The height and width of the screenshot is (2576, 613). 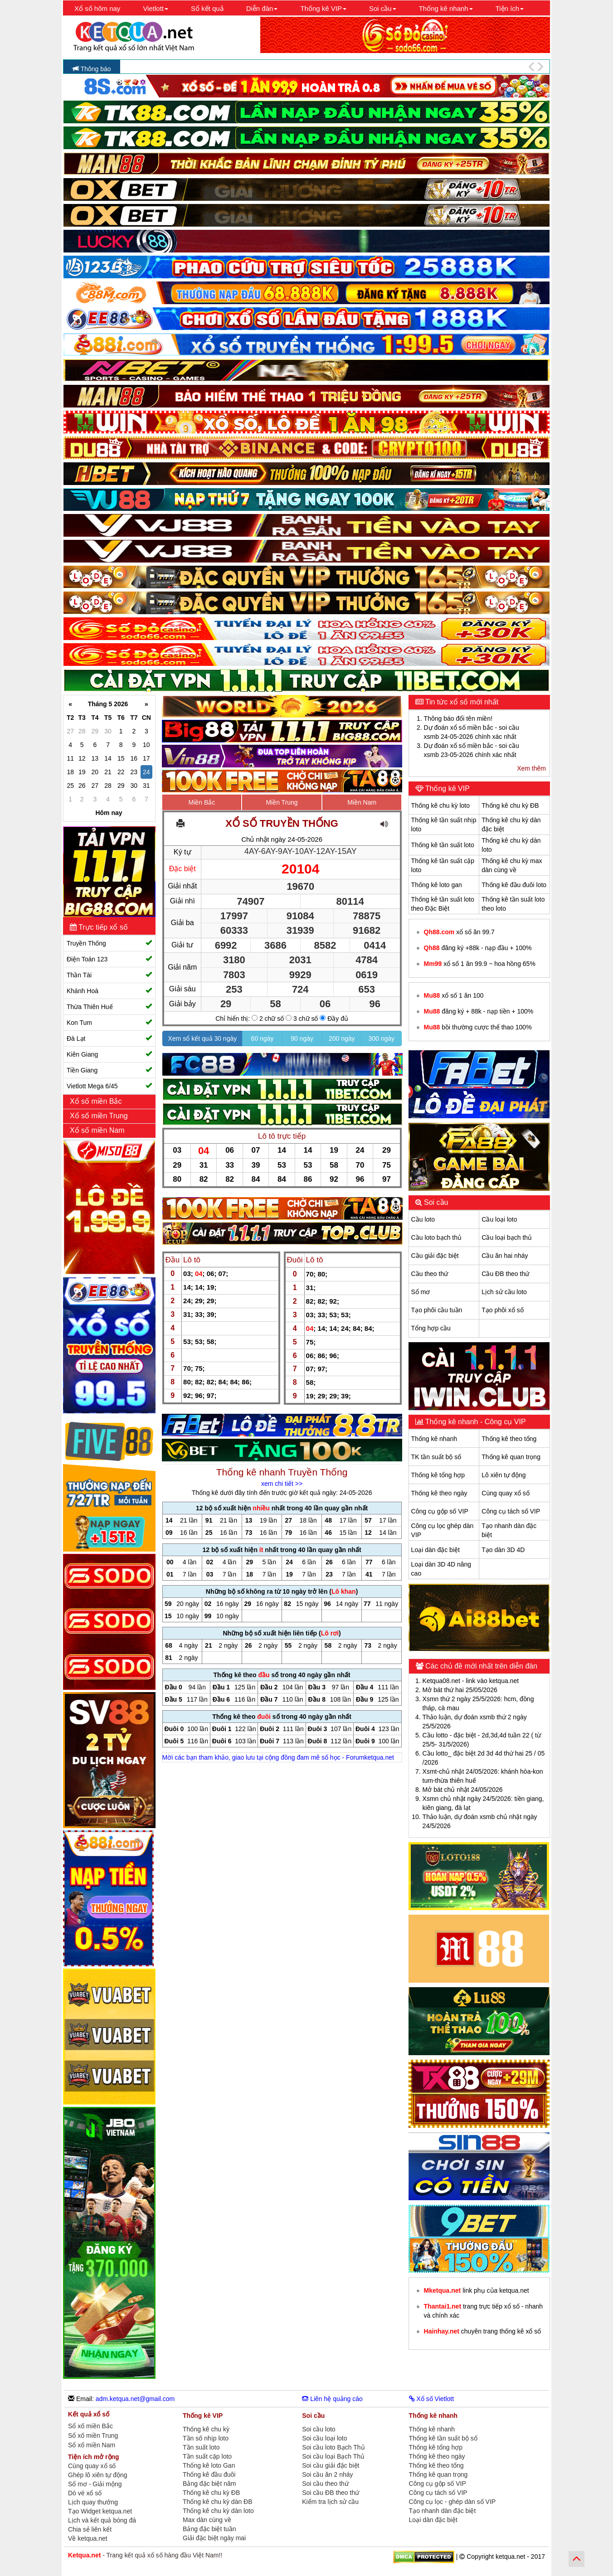 I want to click on Thống kê loto gan, so click(x=436, y=884).